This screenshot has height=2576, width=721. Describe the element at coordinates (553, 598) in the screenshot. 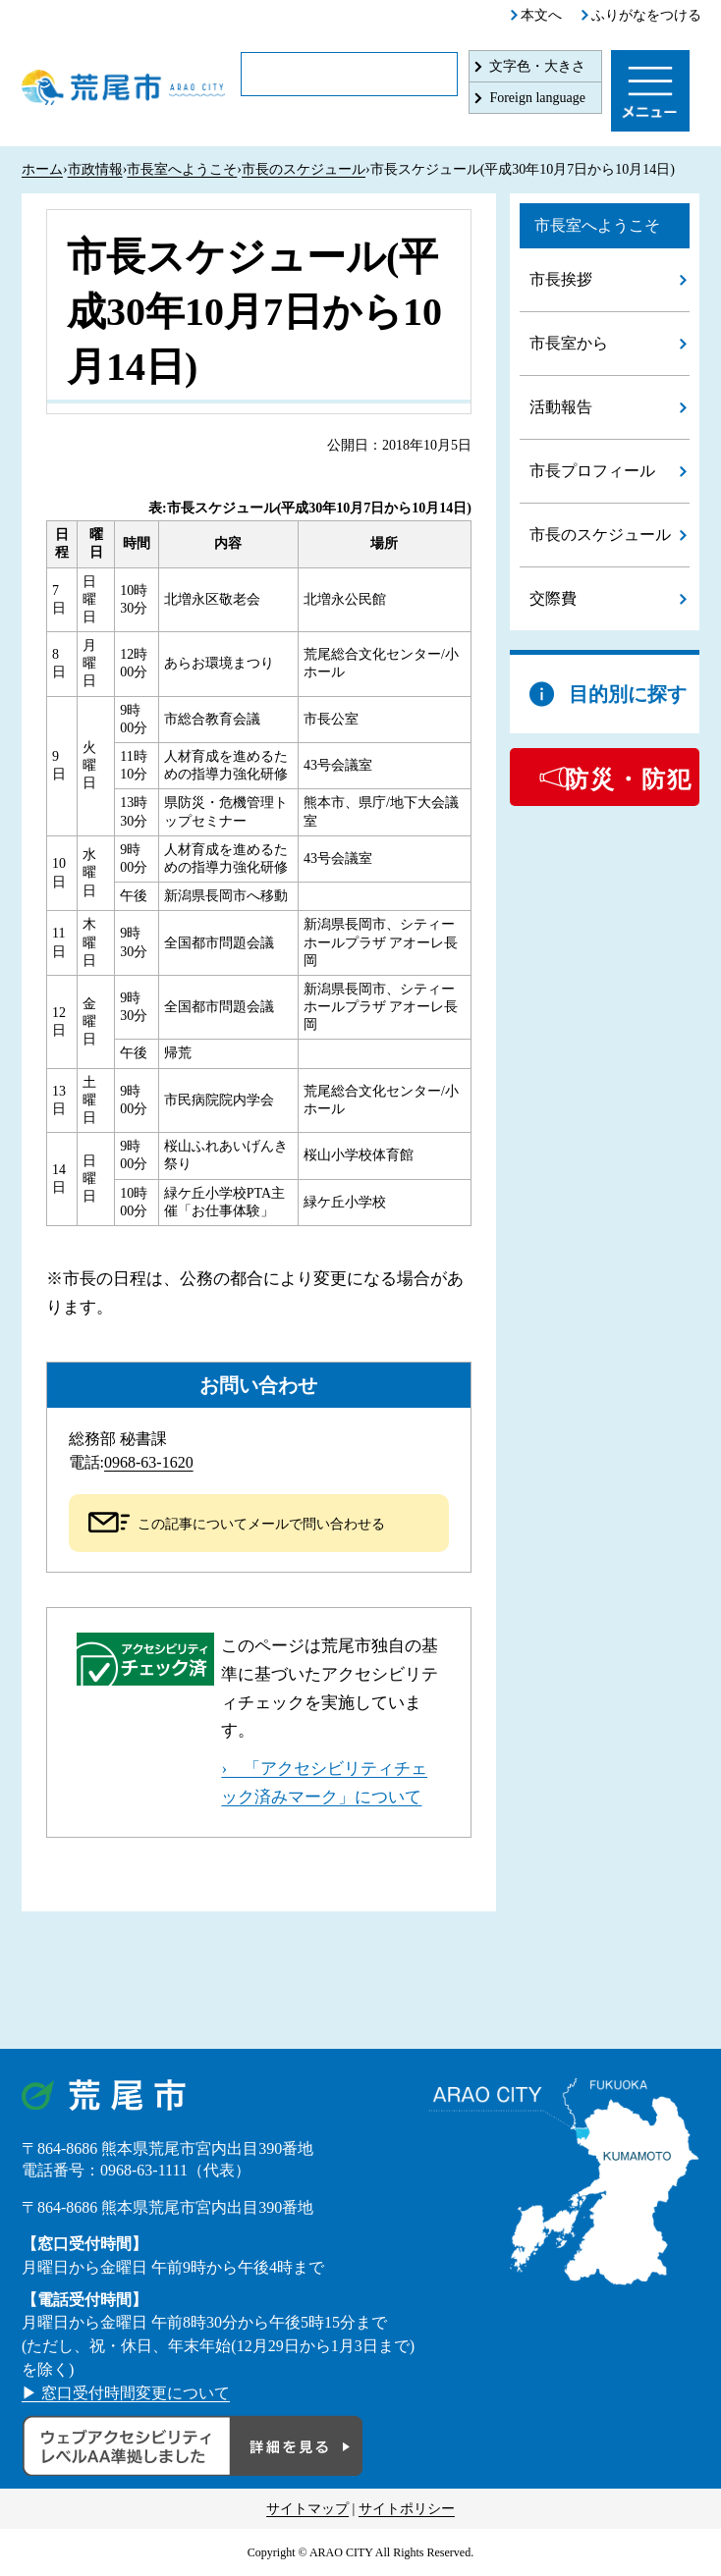

I see `交際費` at that location.